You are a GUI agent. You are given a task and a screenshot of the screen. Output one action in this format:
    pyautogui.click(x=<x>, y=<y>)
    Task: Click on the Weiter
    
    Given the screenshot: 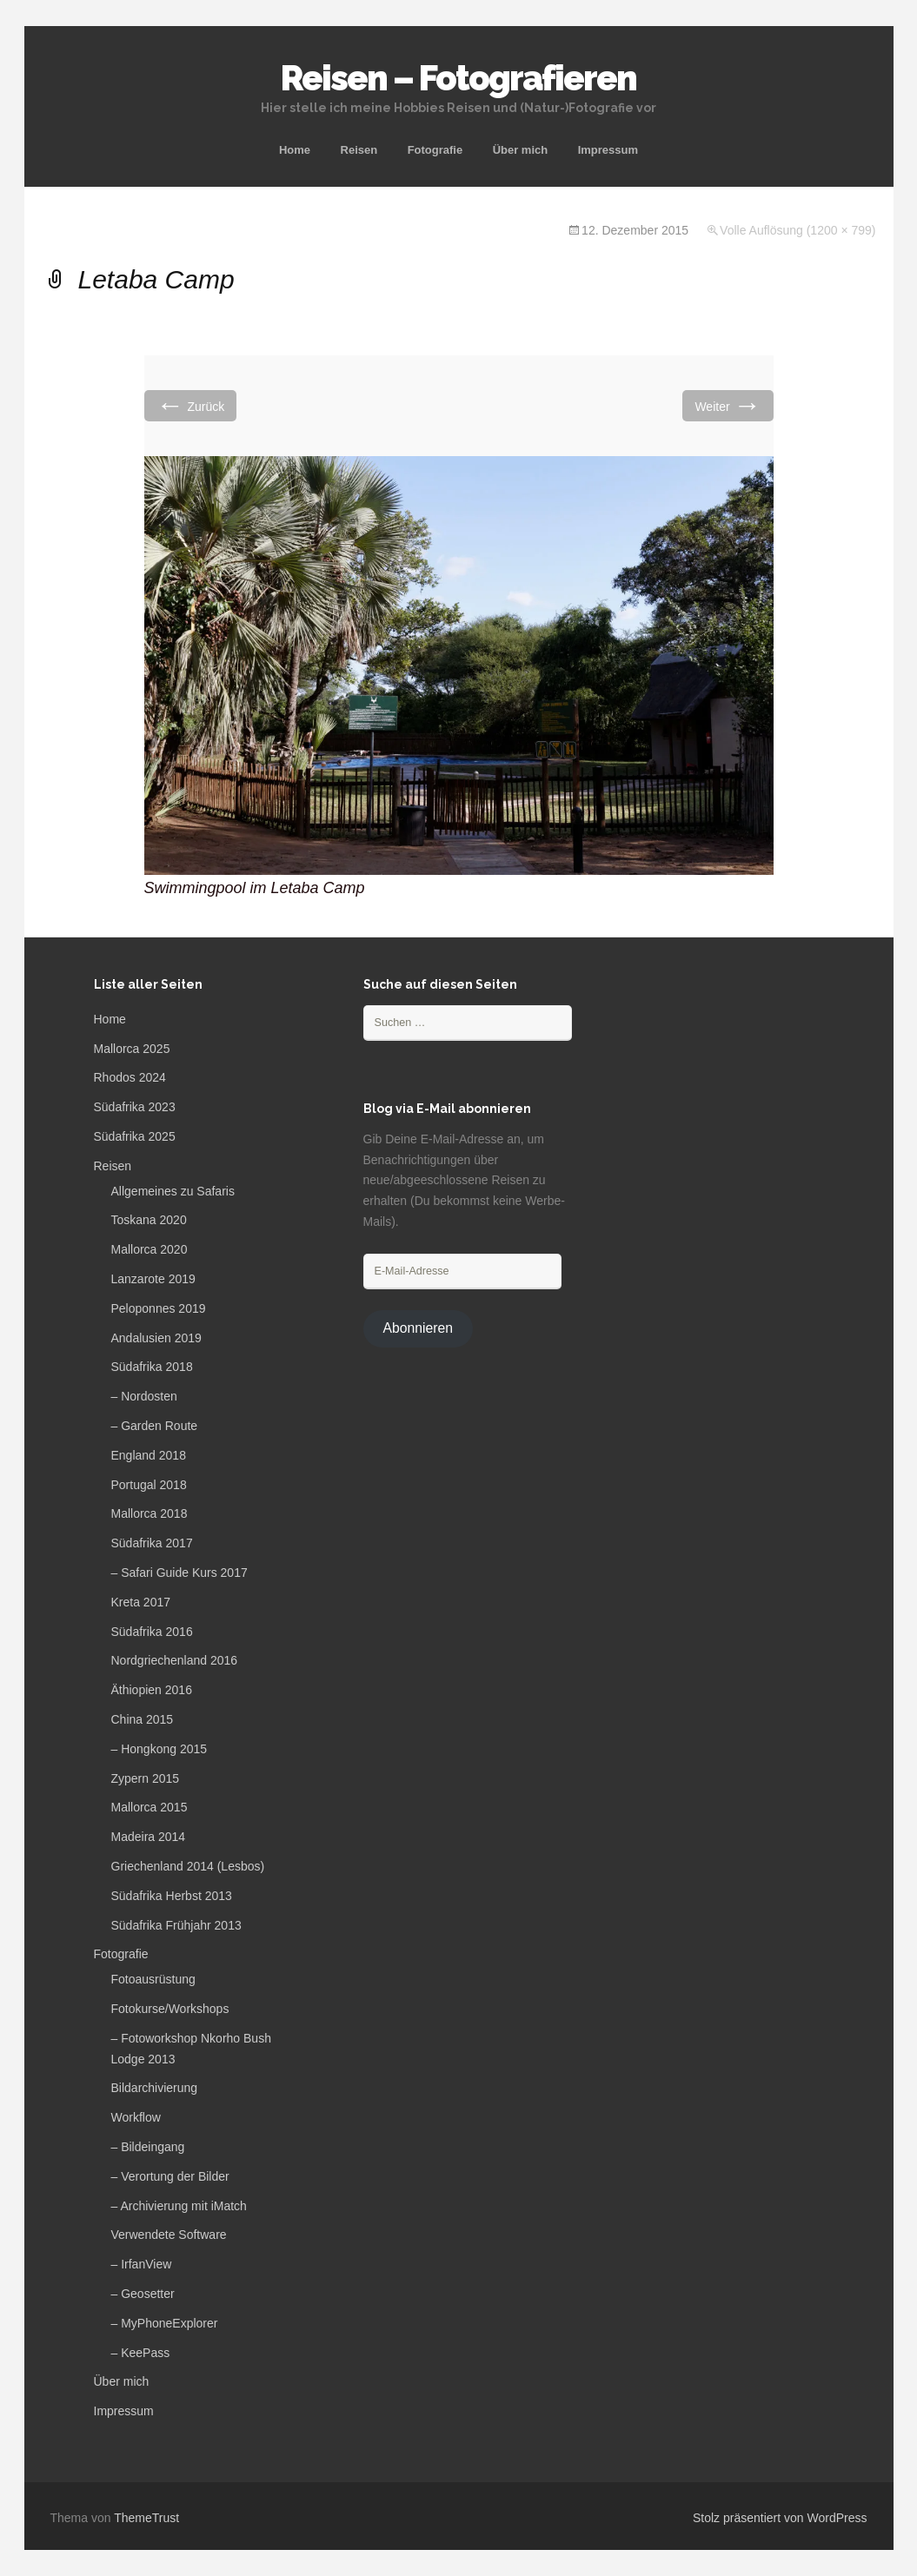 What is the action you would take?
    pyautogui.click(x=727, y=405)
    